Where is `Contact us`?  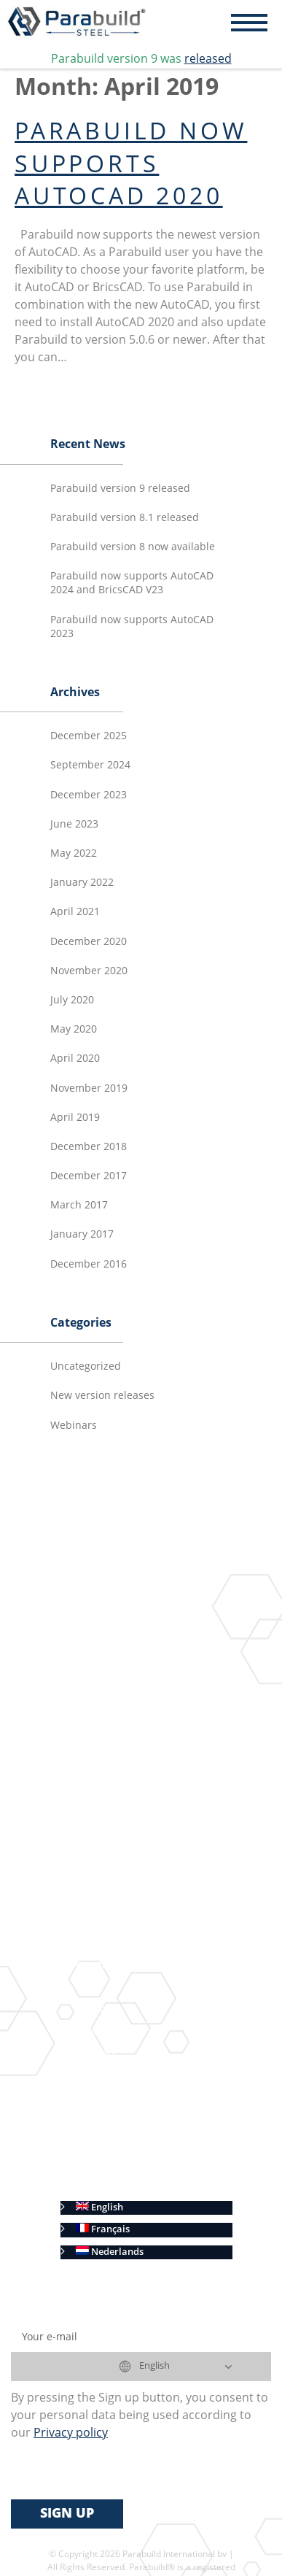
Contact us is located at coordinates (99, 2032).